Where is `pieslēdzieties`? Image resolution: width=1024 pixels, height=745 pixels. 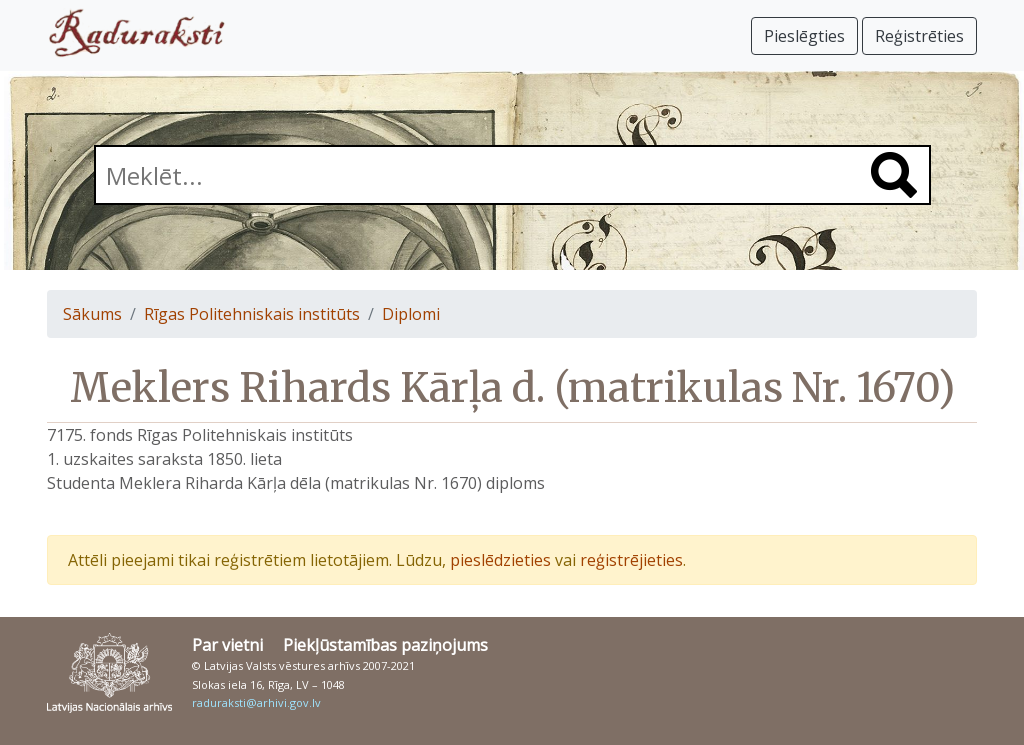
pieslēdzieties is located at coordinates (500, 560).